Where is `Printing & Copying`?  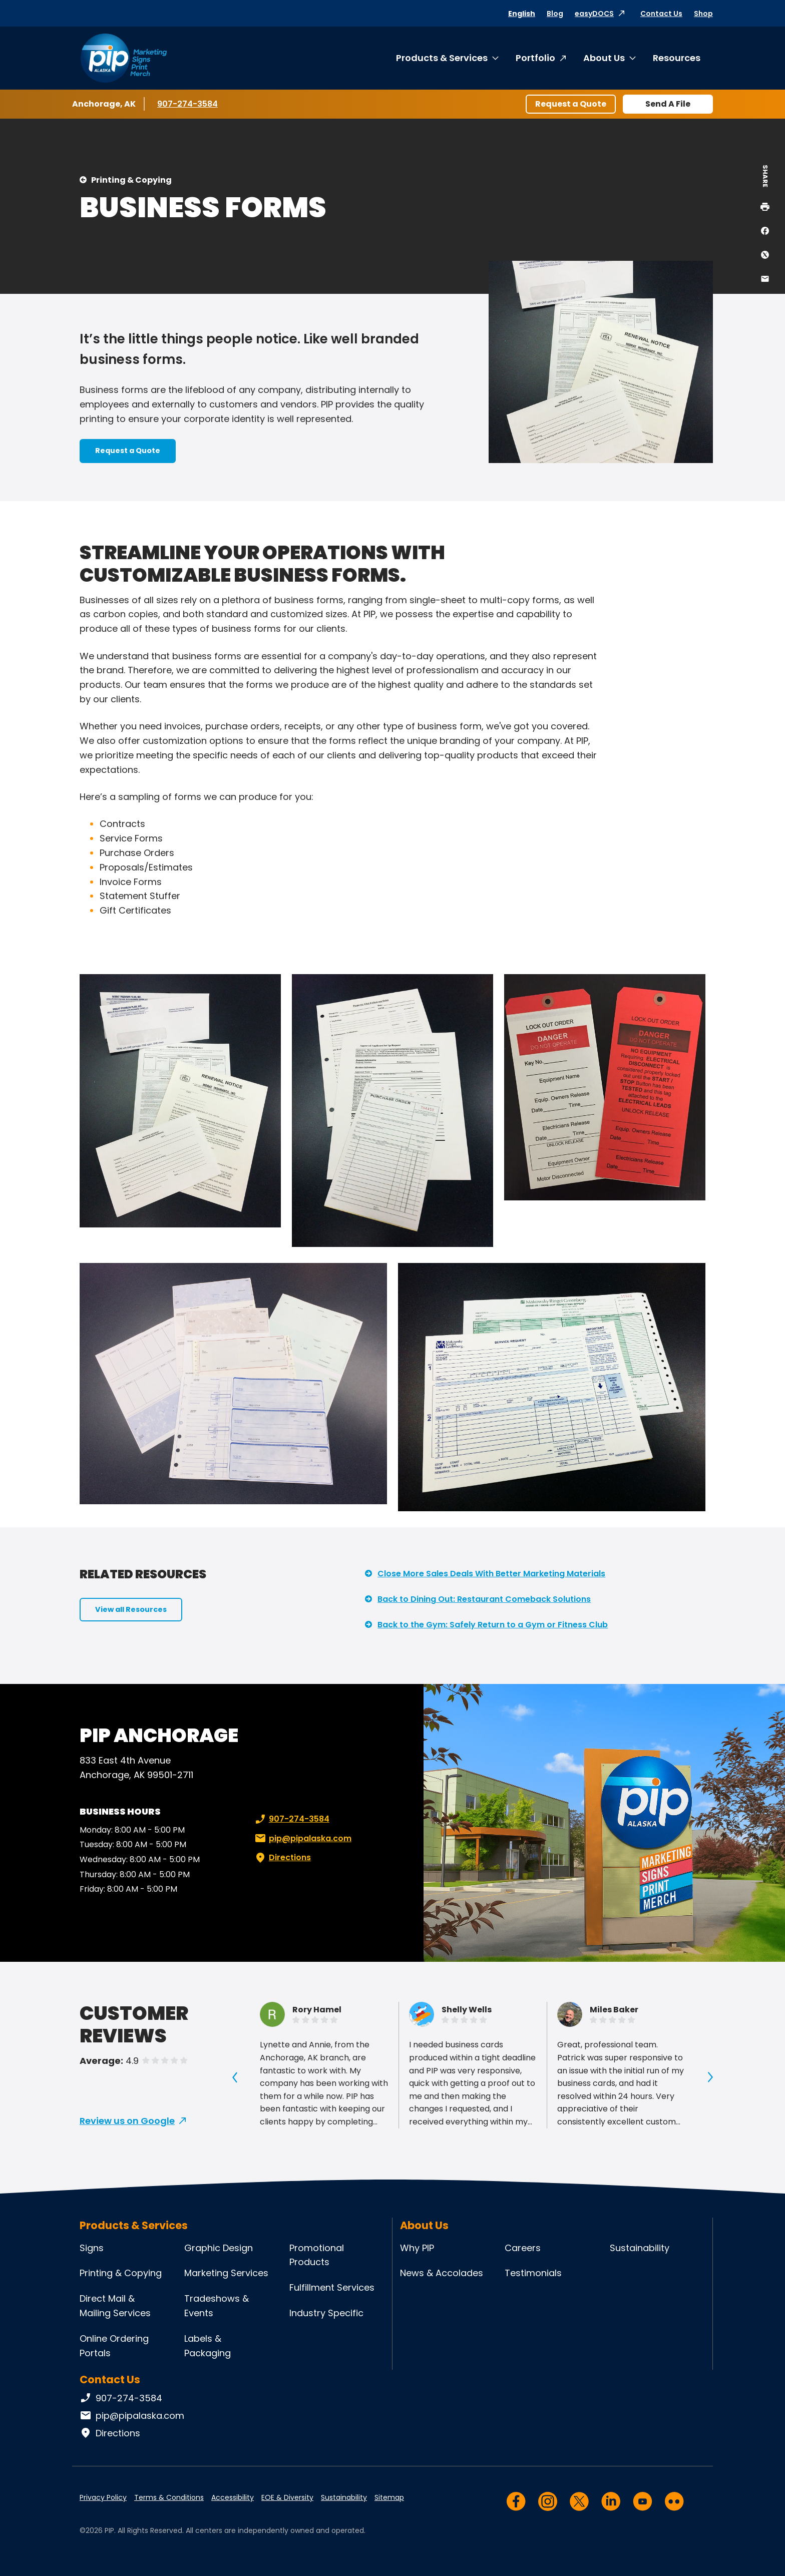 Printing & Copying is located at coordinates (131, 180).